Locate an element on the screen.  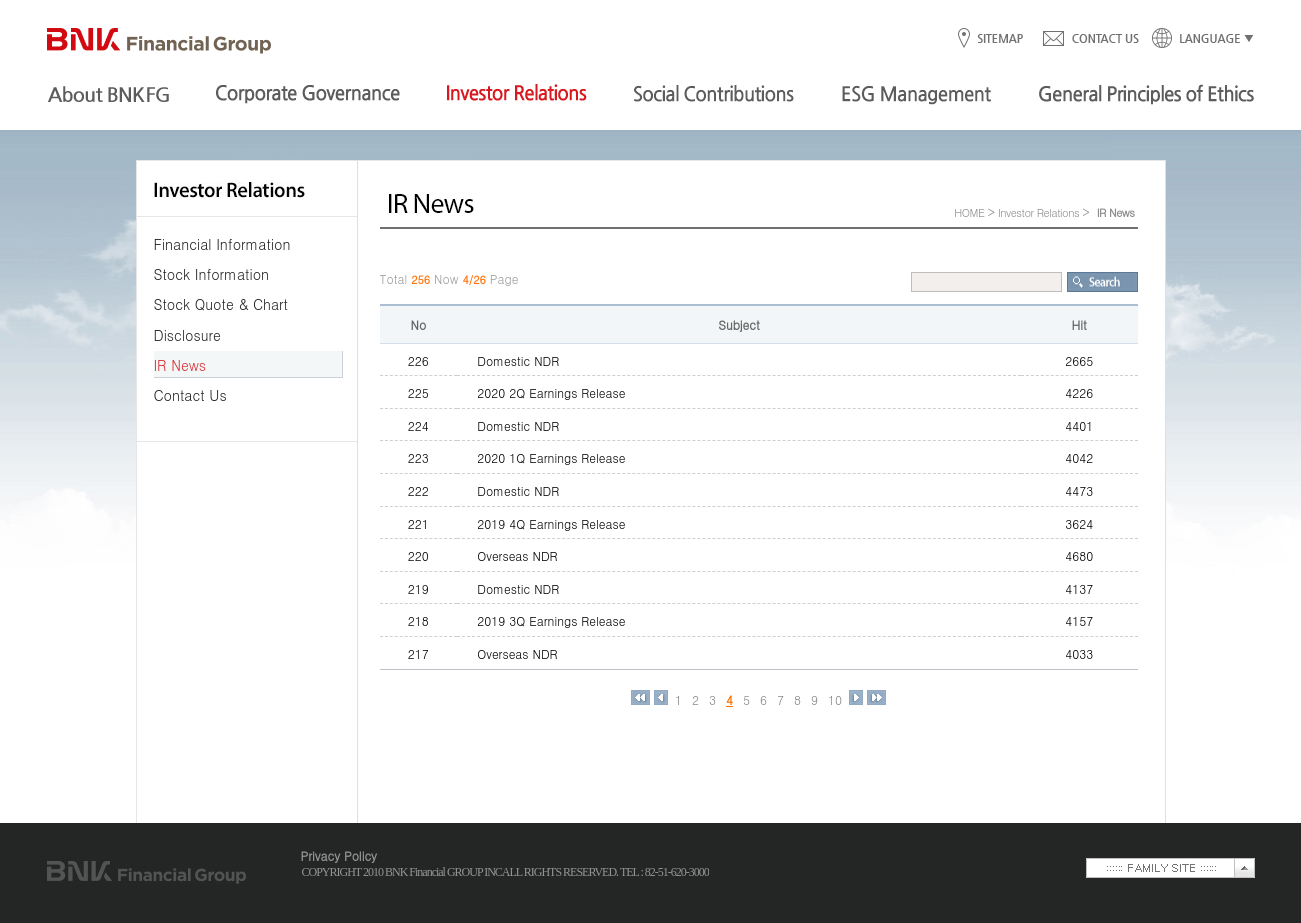
Financial Information is located at coordinates (222, 244).